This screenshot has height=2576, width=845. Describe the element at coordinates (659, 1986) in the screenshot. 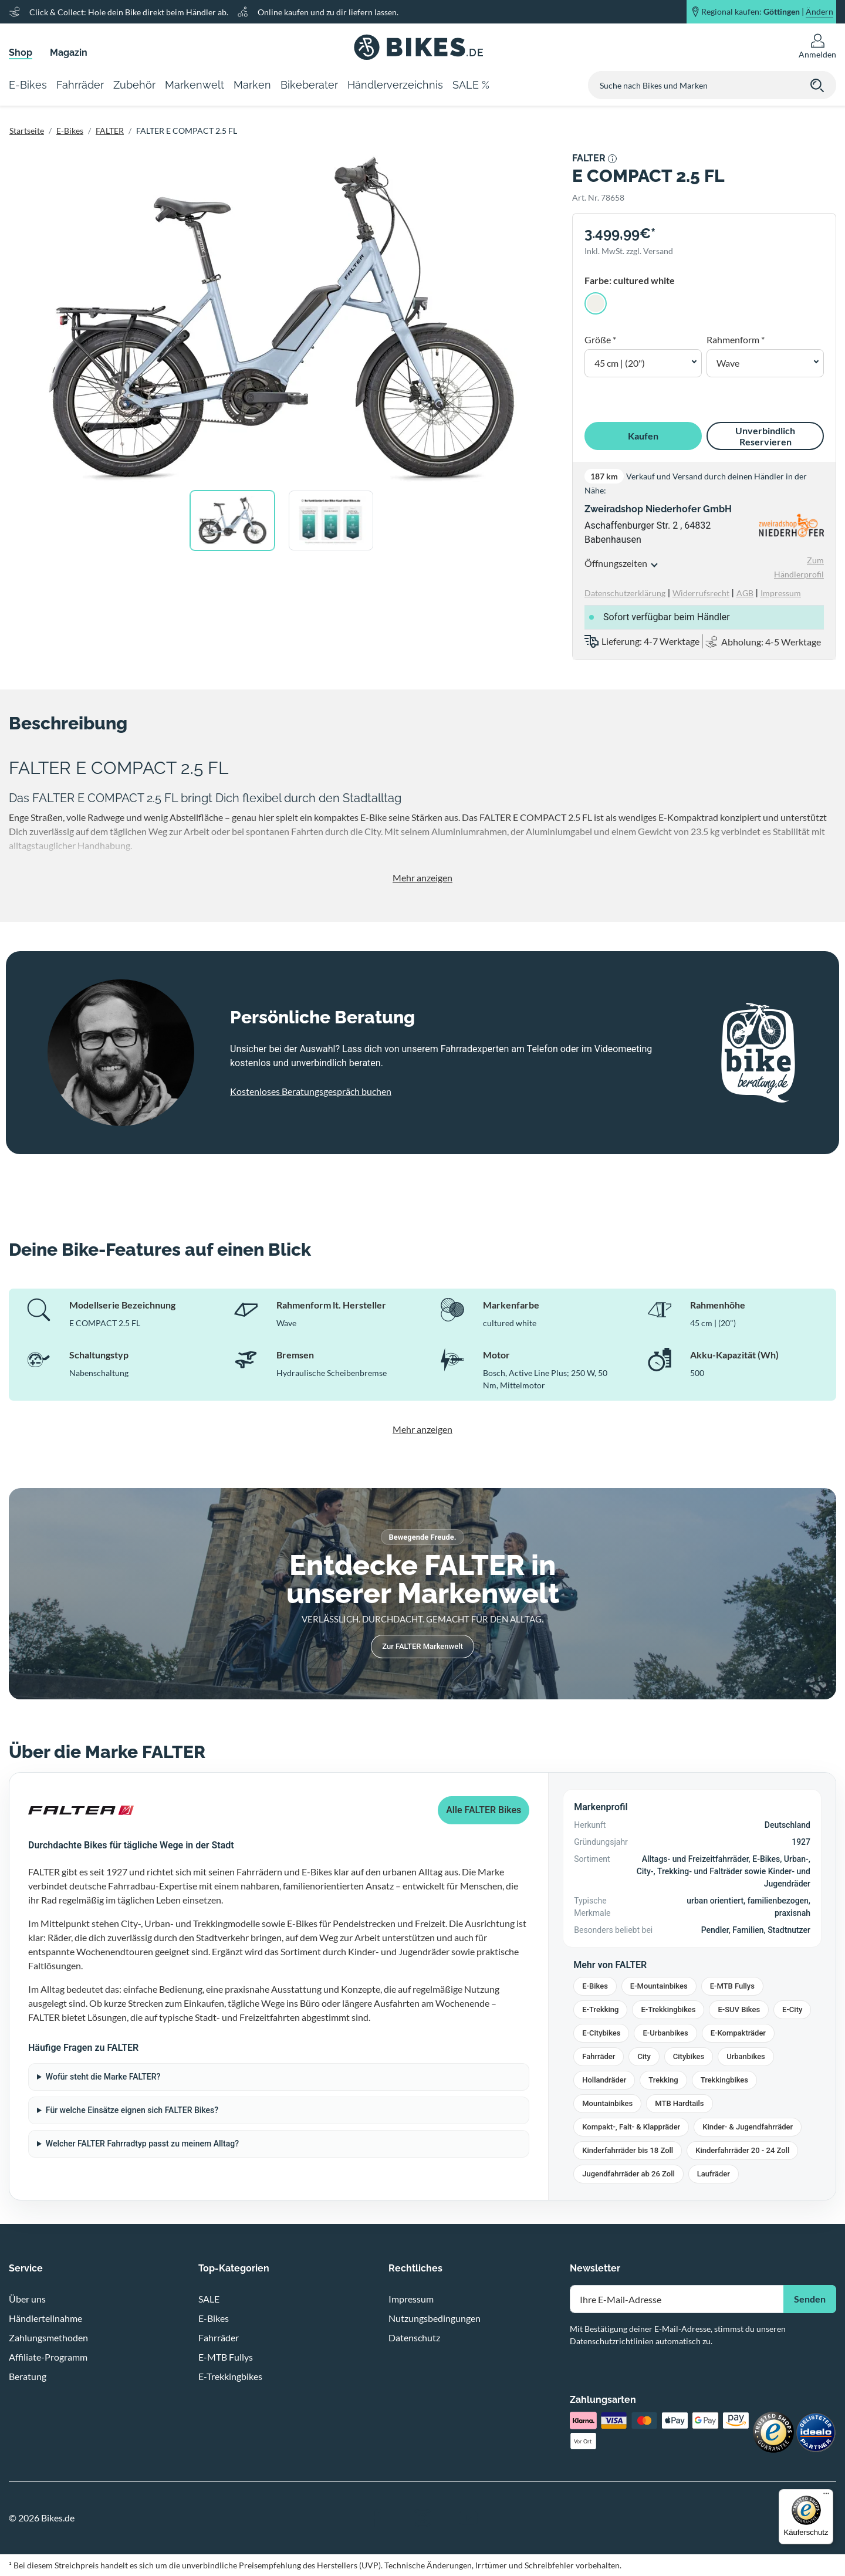

I see `E-Mountainbikes` at that location.